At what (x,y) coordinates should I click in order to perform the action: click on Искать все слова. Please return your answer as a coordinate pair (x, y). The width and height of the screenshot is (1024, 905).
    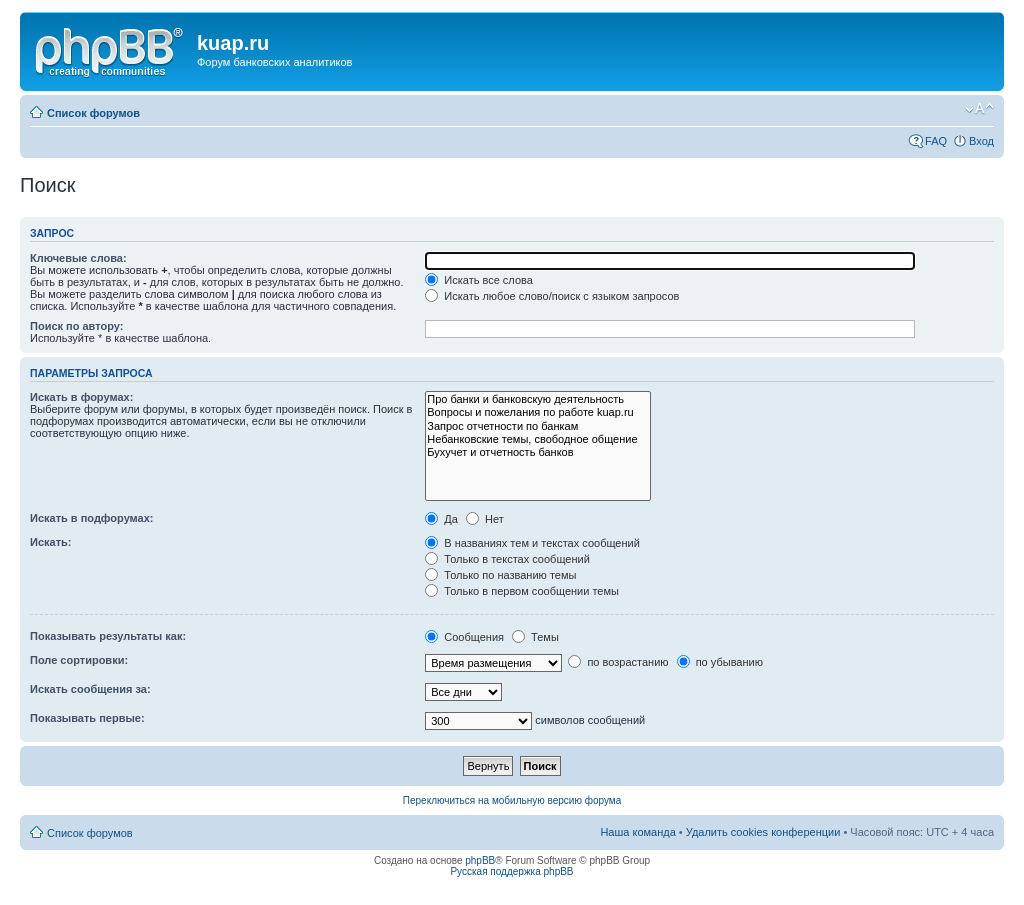
    Looking at the image, I should click on (479, 280).